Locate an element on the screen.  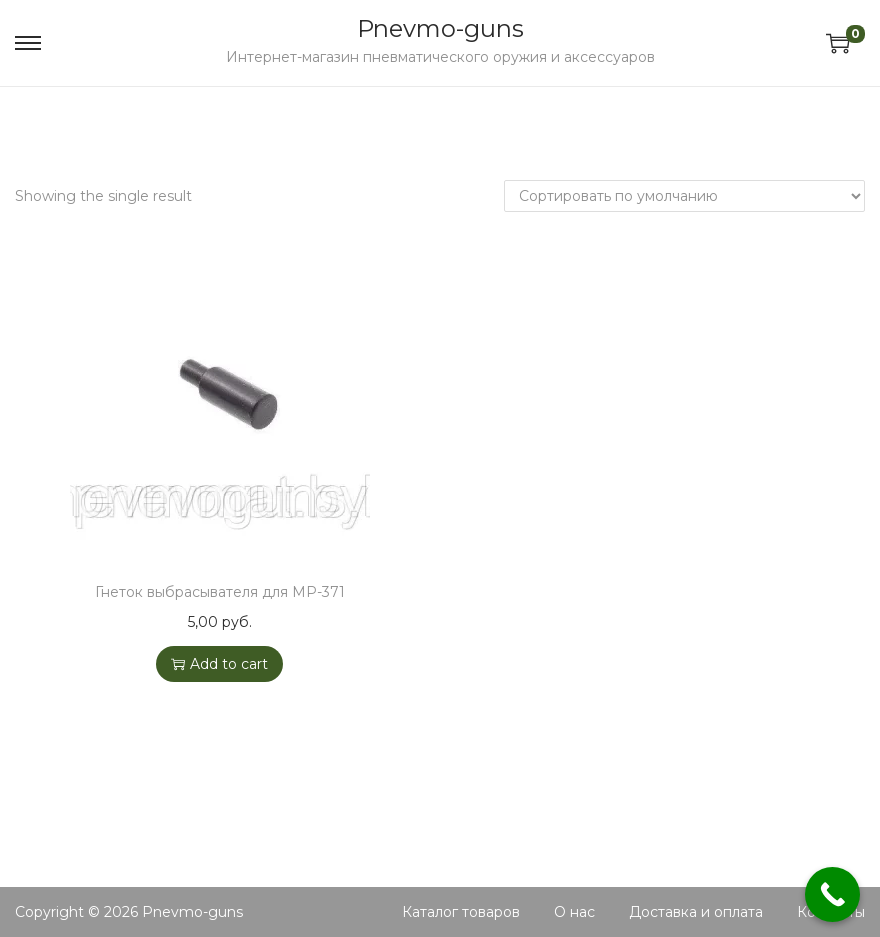
[Shop order] is located at coordinates (684, 196).